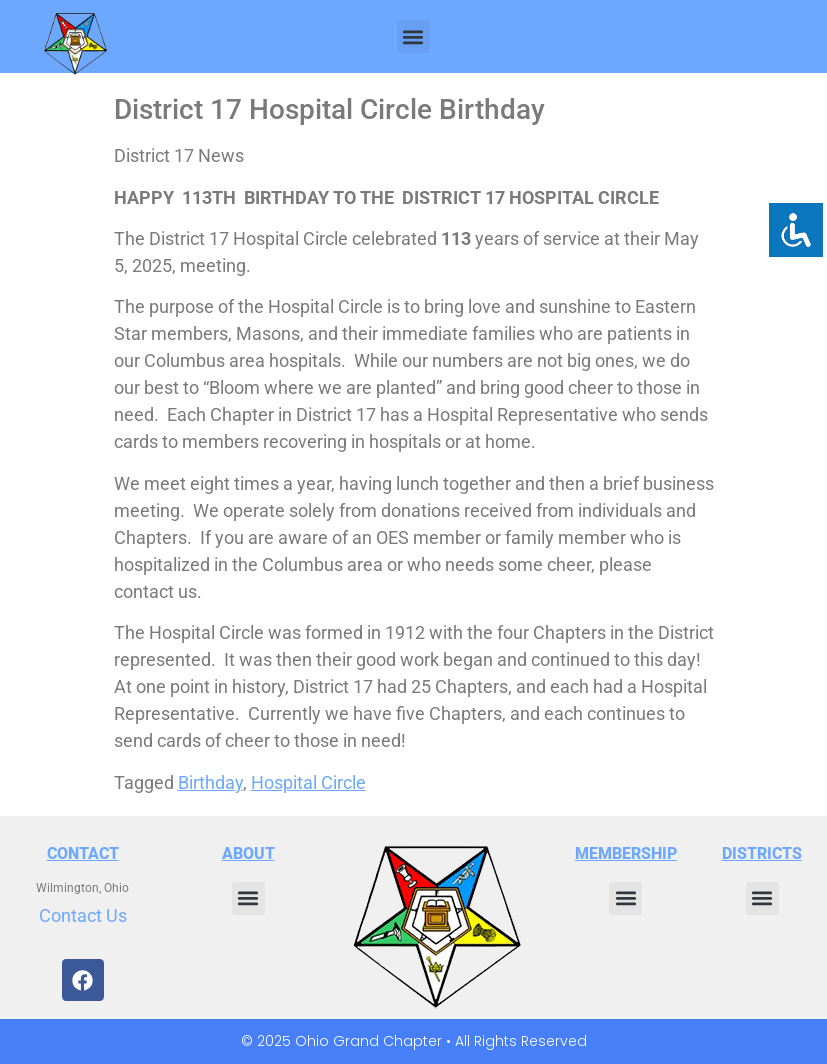  Describe the element at coordinates (308, 782) in the screenshot. I see `Hospital Circle` at that location.